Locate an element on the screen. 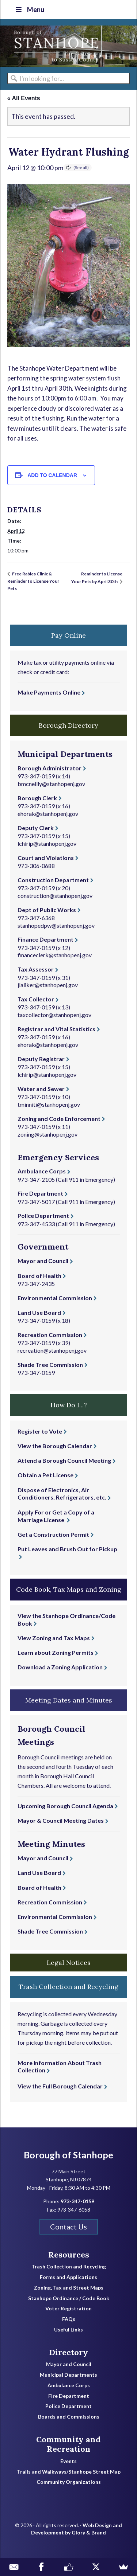 The height and width of the screenshot is (2576, 137). Trash Collection and Recycling is located at coordinates (68, 2267).